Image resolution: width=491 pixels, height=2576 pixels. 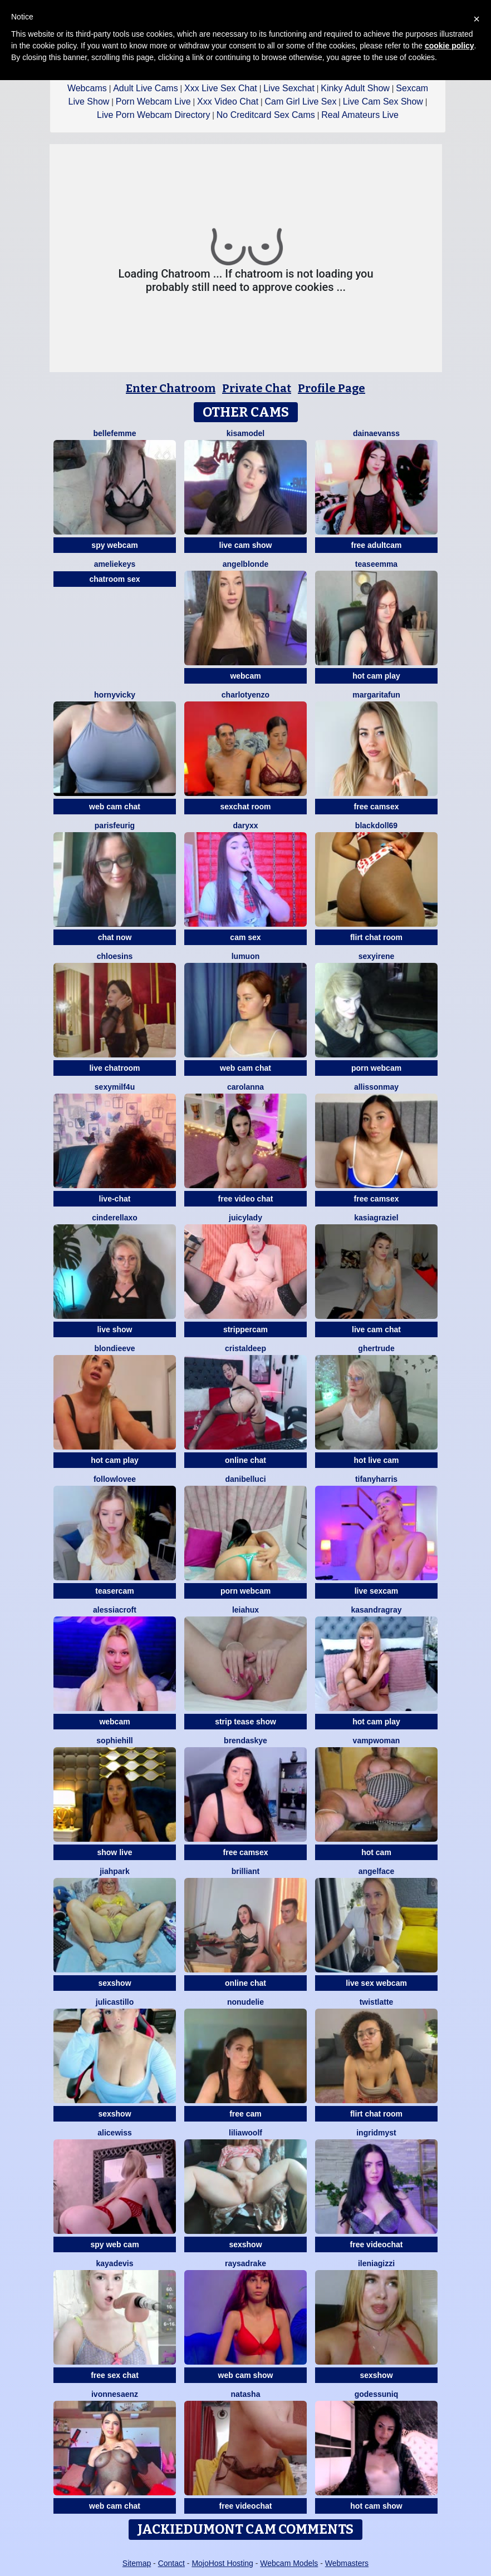 What do you see at coordinates (114, 2394) in the screenshot?
I see `IvonneSaenz` at bounding box center [114, 2394].